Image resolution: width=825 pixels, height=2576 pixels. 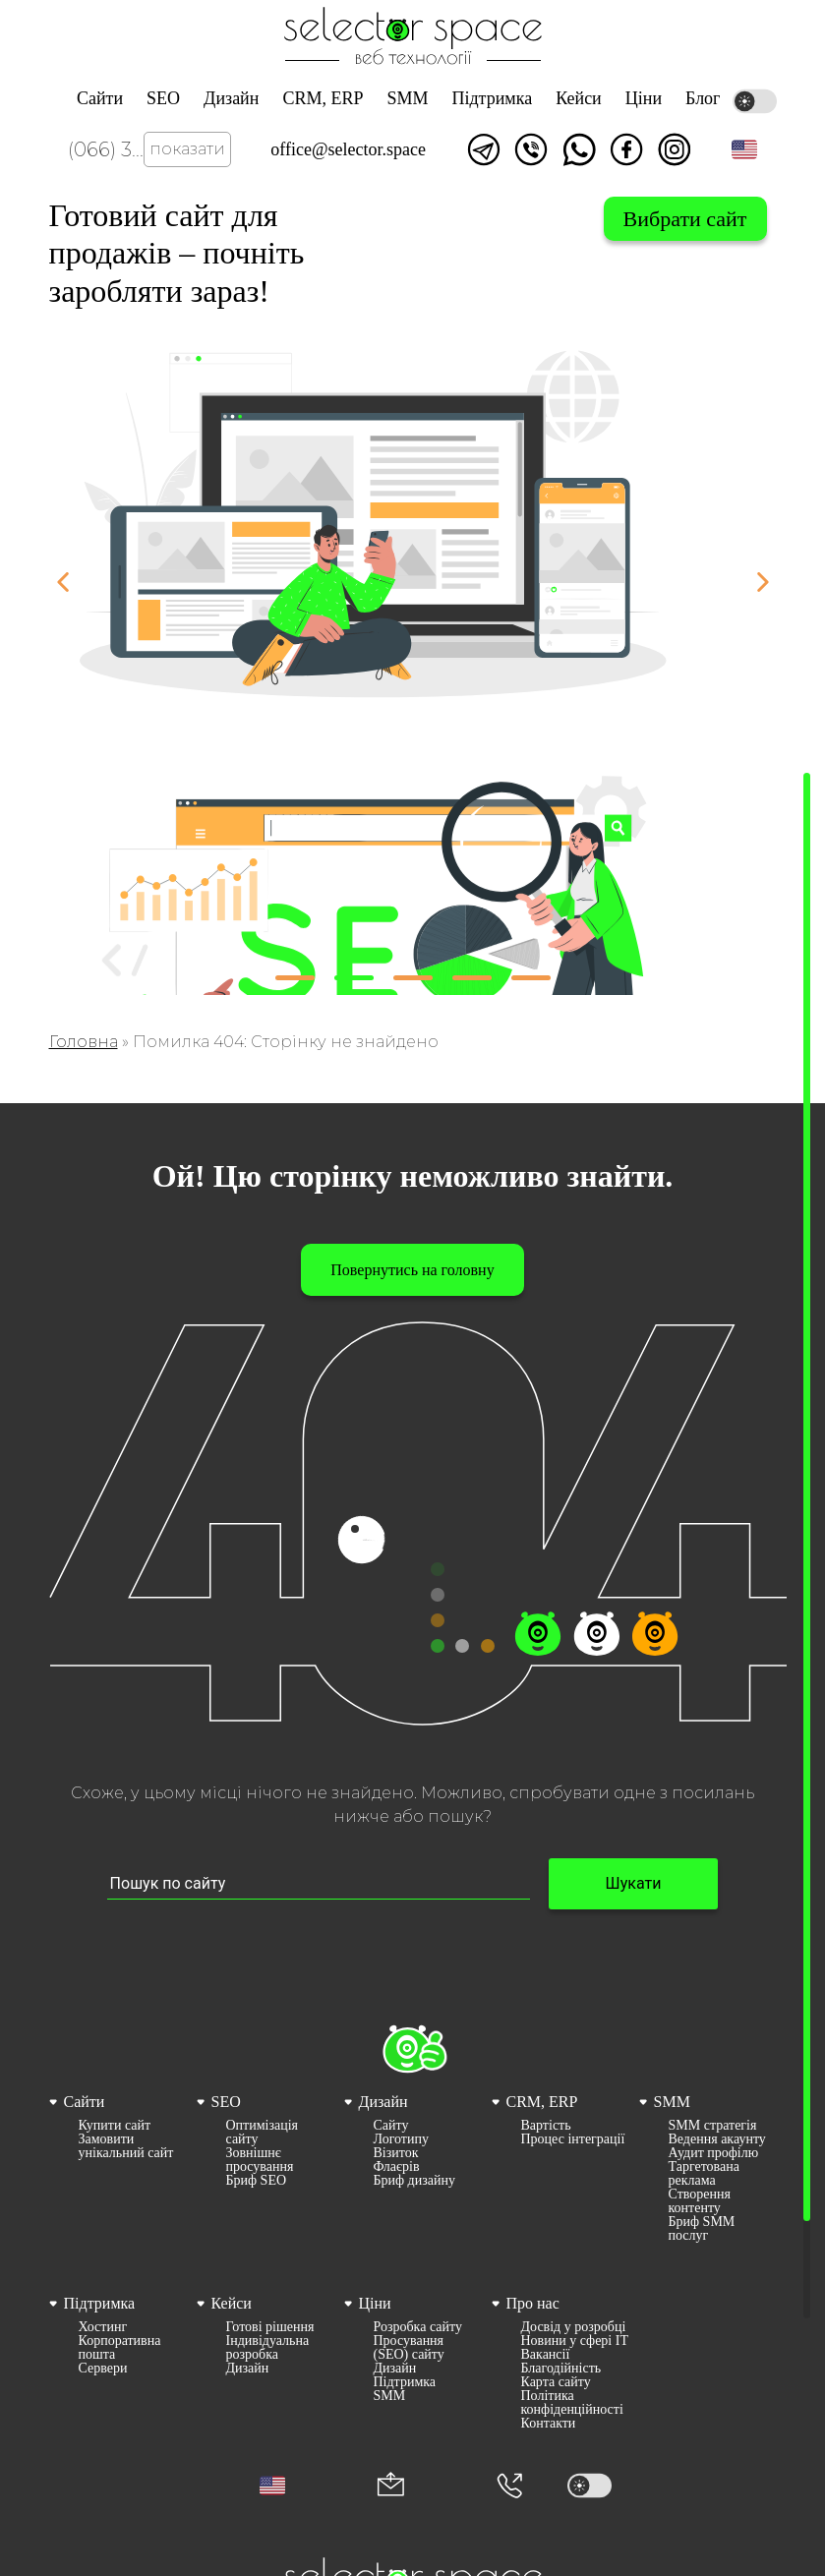 I want to click on Написати у viber [Link opens in a new tab], so click(x=531, y=149).